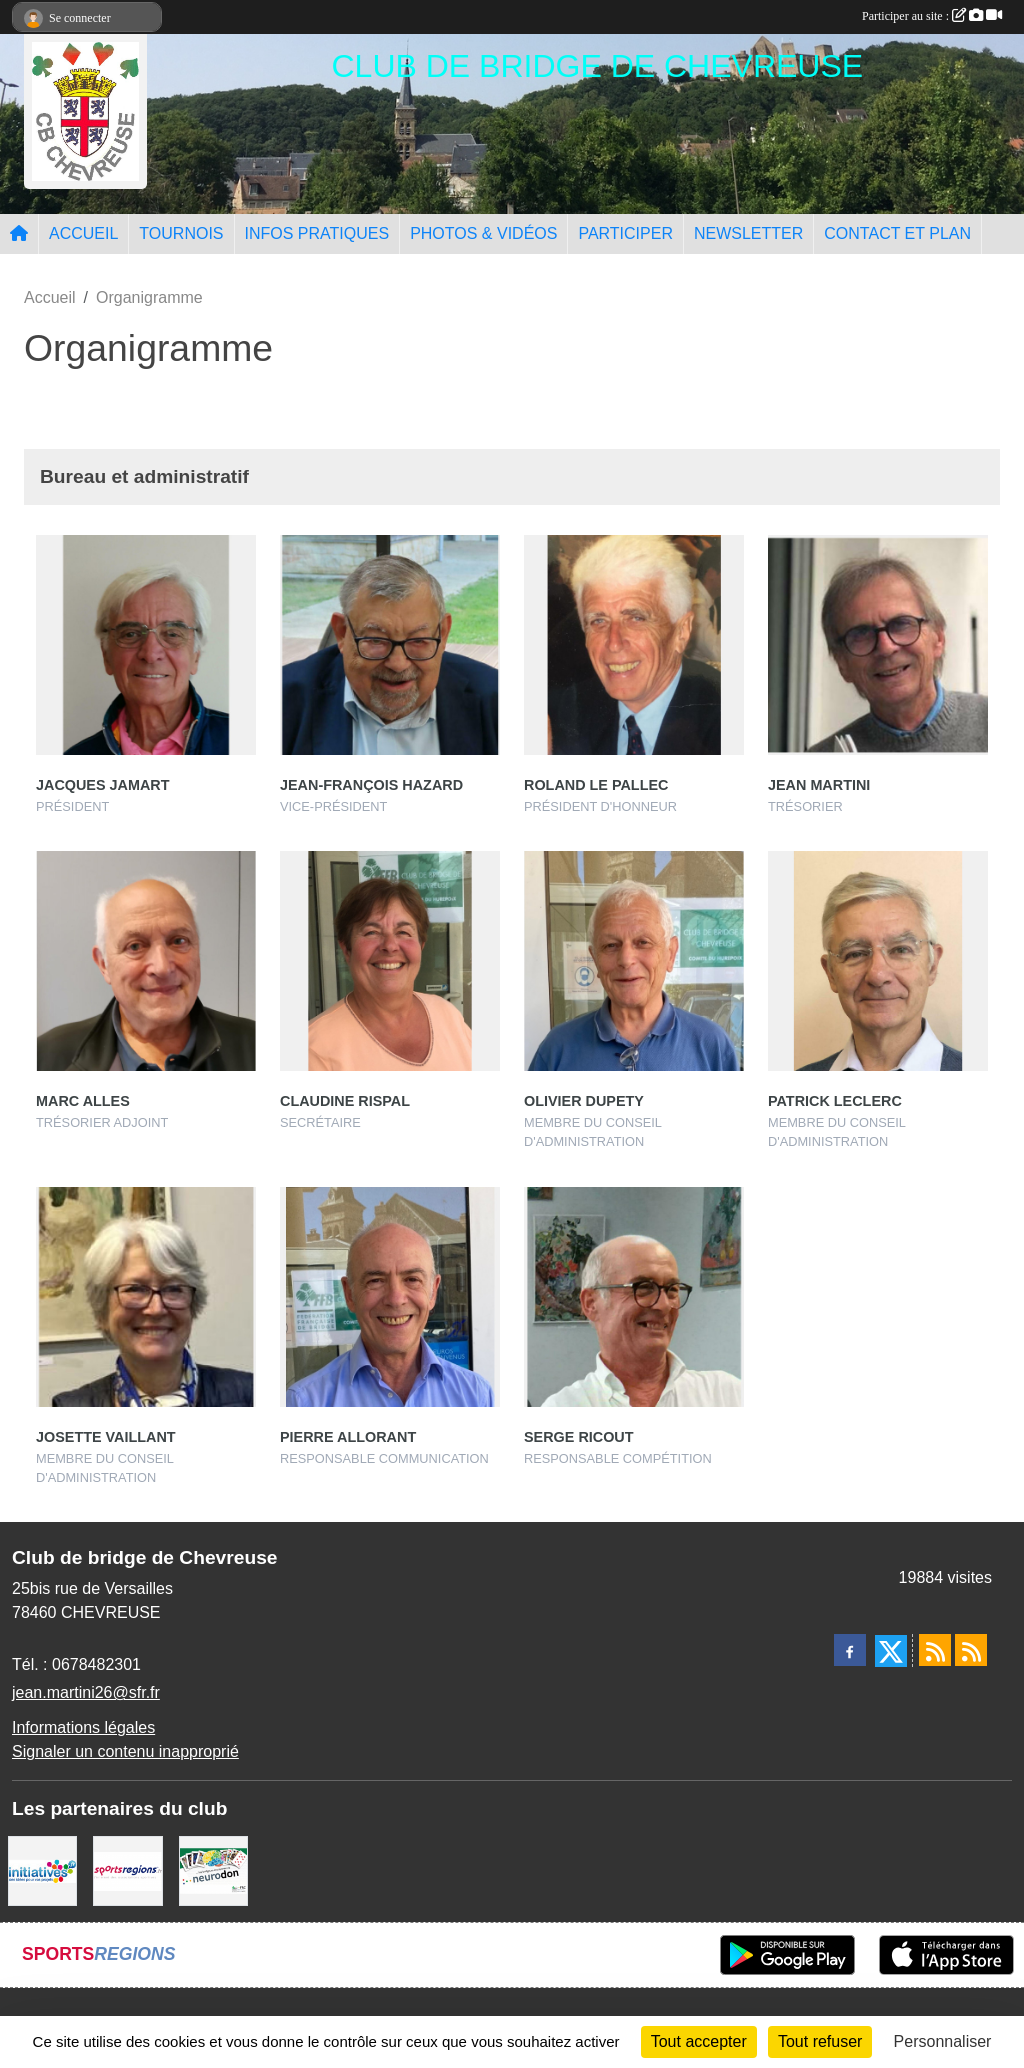  Describe the element at coordinates (932, 16) in the screenshot. I see `Participer au site :` at that location.